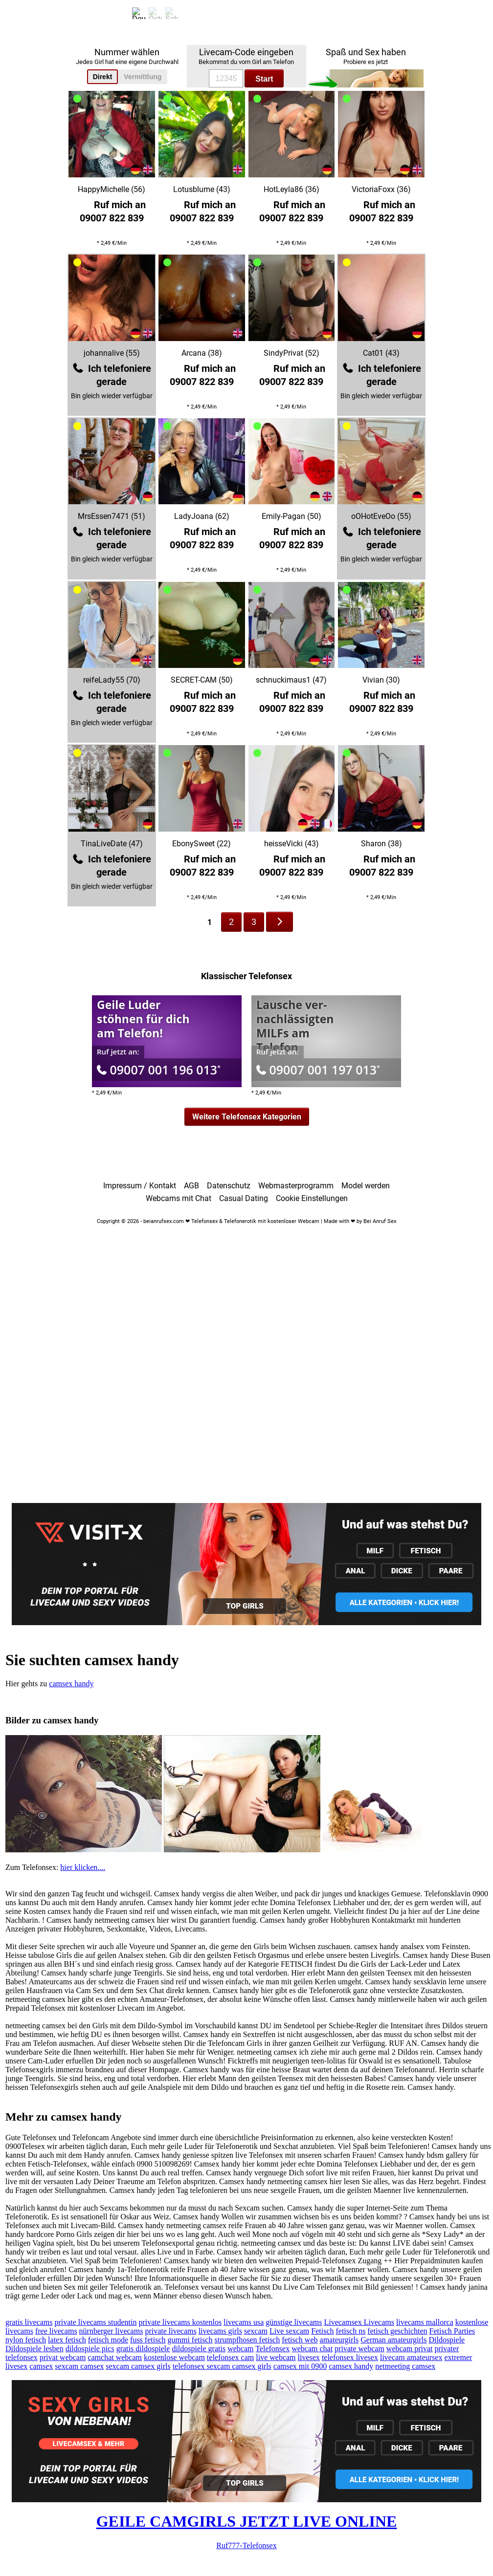  What do you see at coordinates (34, 2348) in the screenshot?
I see `Dildospiele lesben` at bounding box center [34, 2348].